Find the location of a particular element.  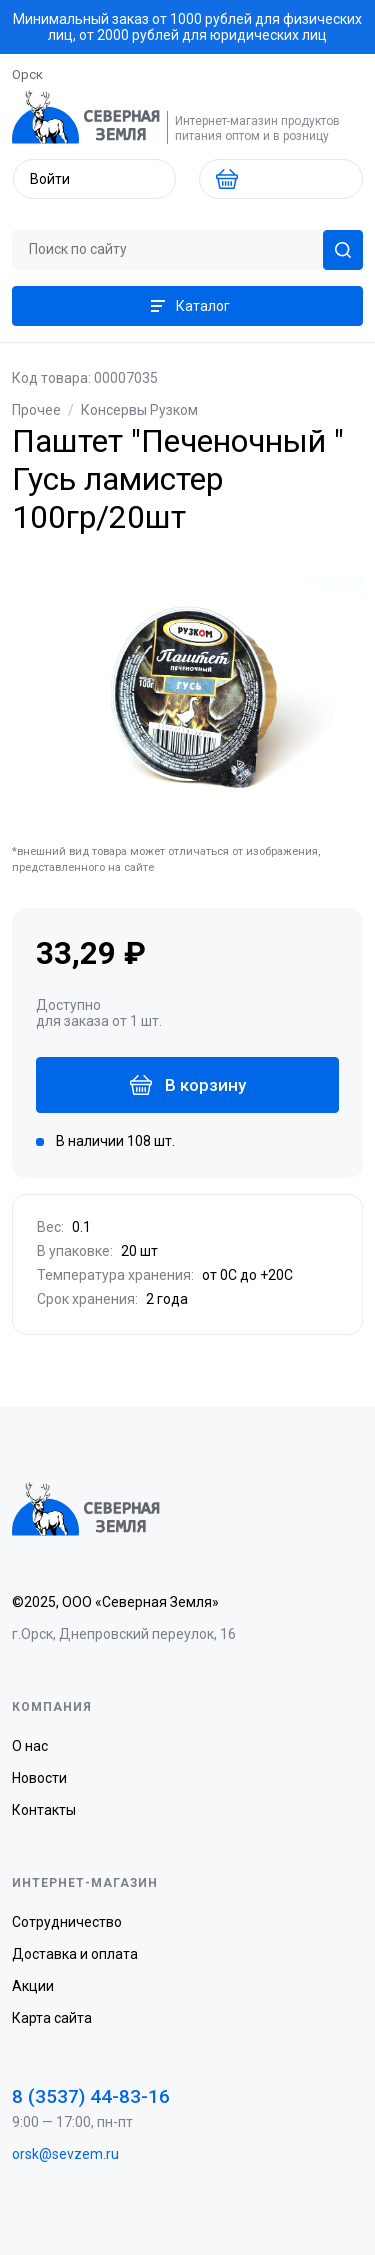

orsk@sevzem.ru is located at coordinates (65, 2154).